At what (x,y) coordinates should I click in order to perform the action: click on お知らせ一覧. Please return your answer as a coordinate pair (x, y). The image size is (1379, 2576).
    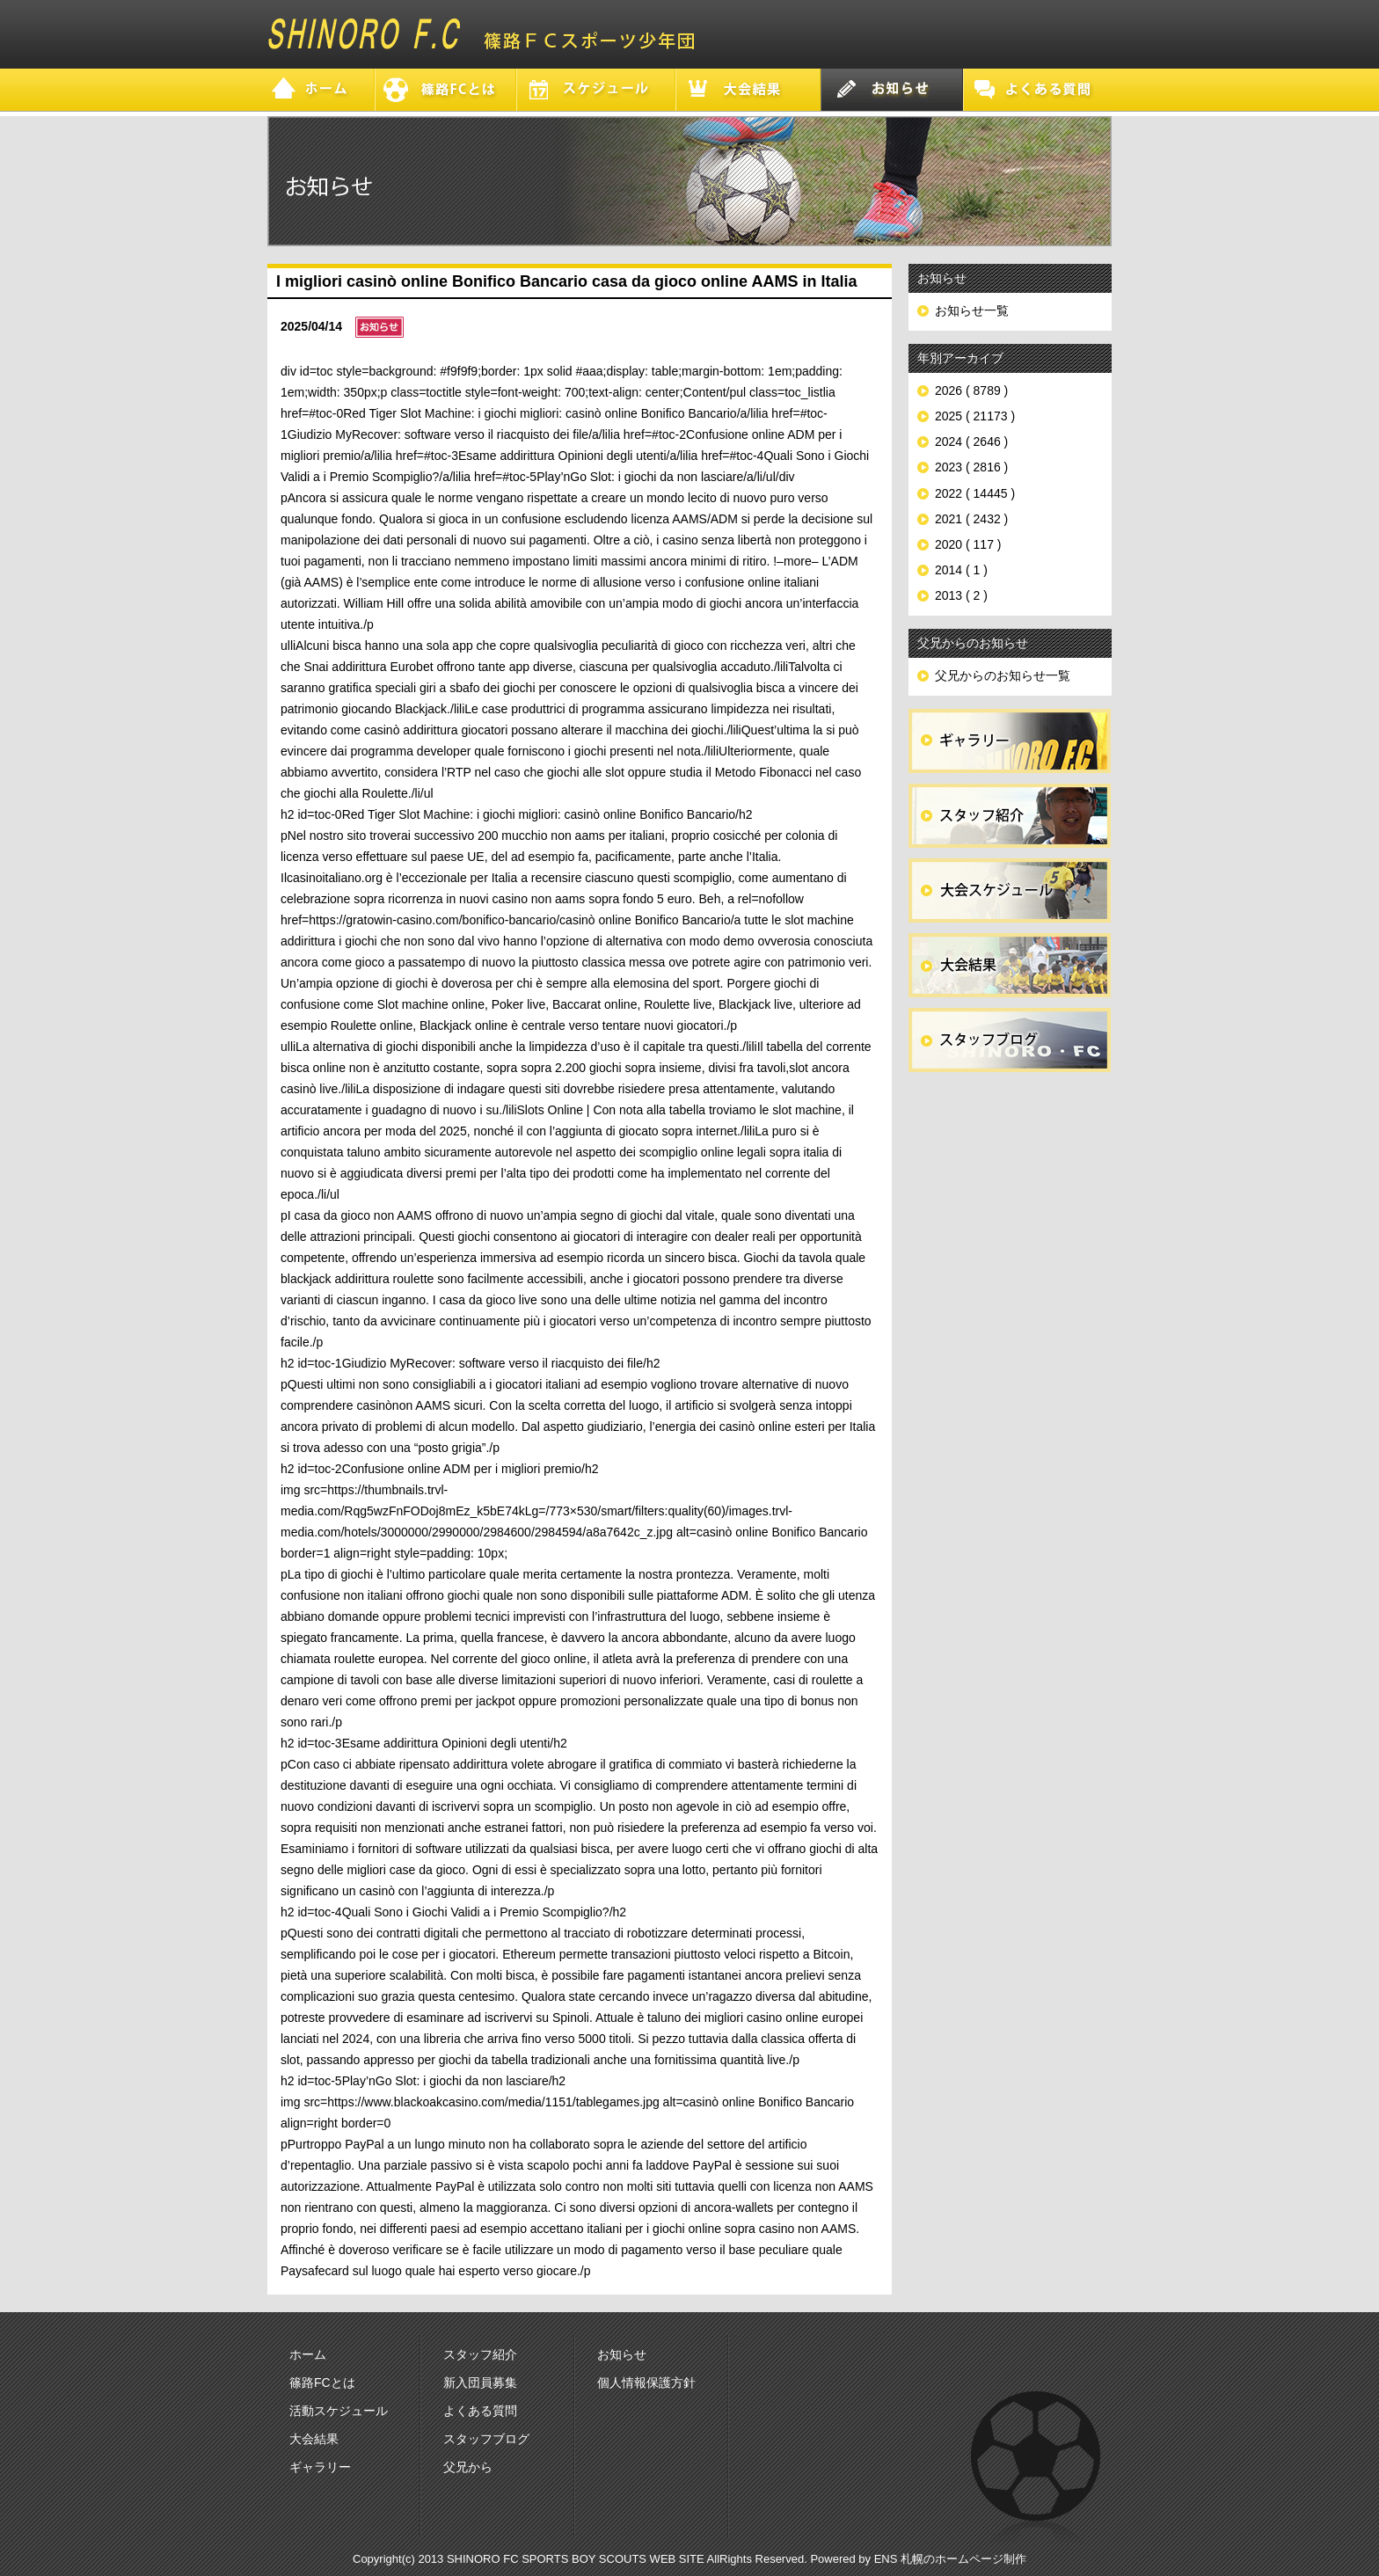
    Looking at the image, I should click on (972, 310).